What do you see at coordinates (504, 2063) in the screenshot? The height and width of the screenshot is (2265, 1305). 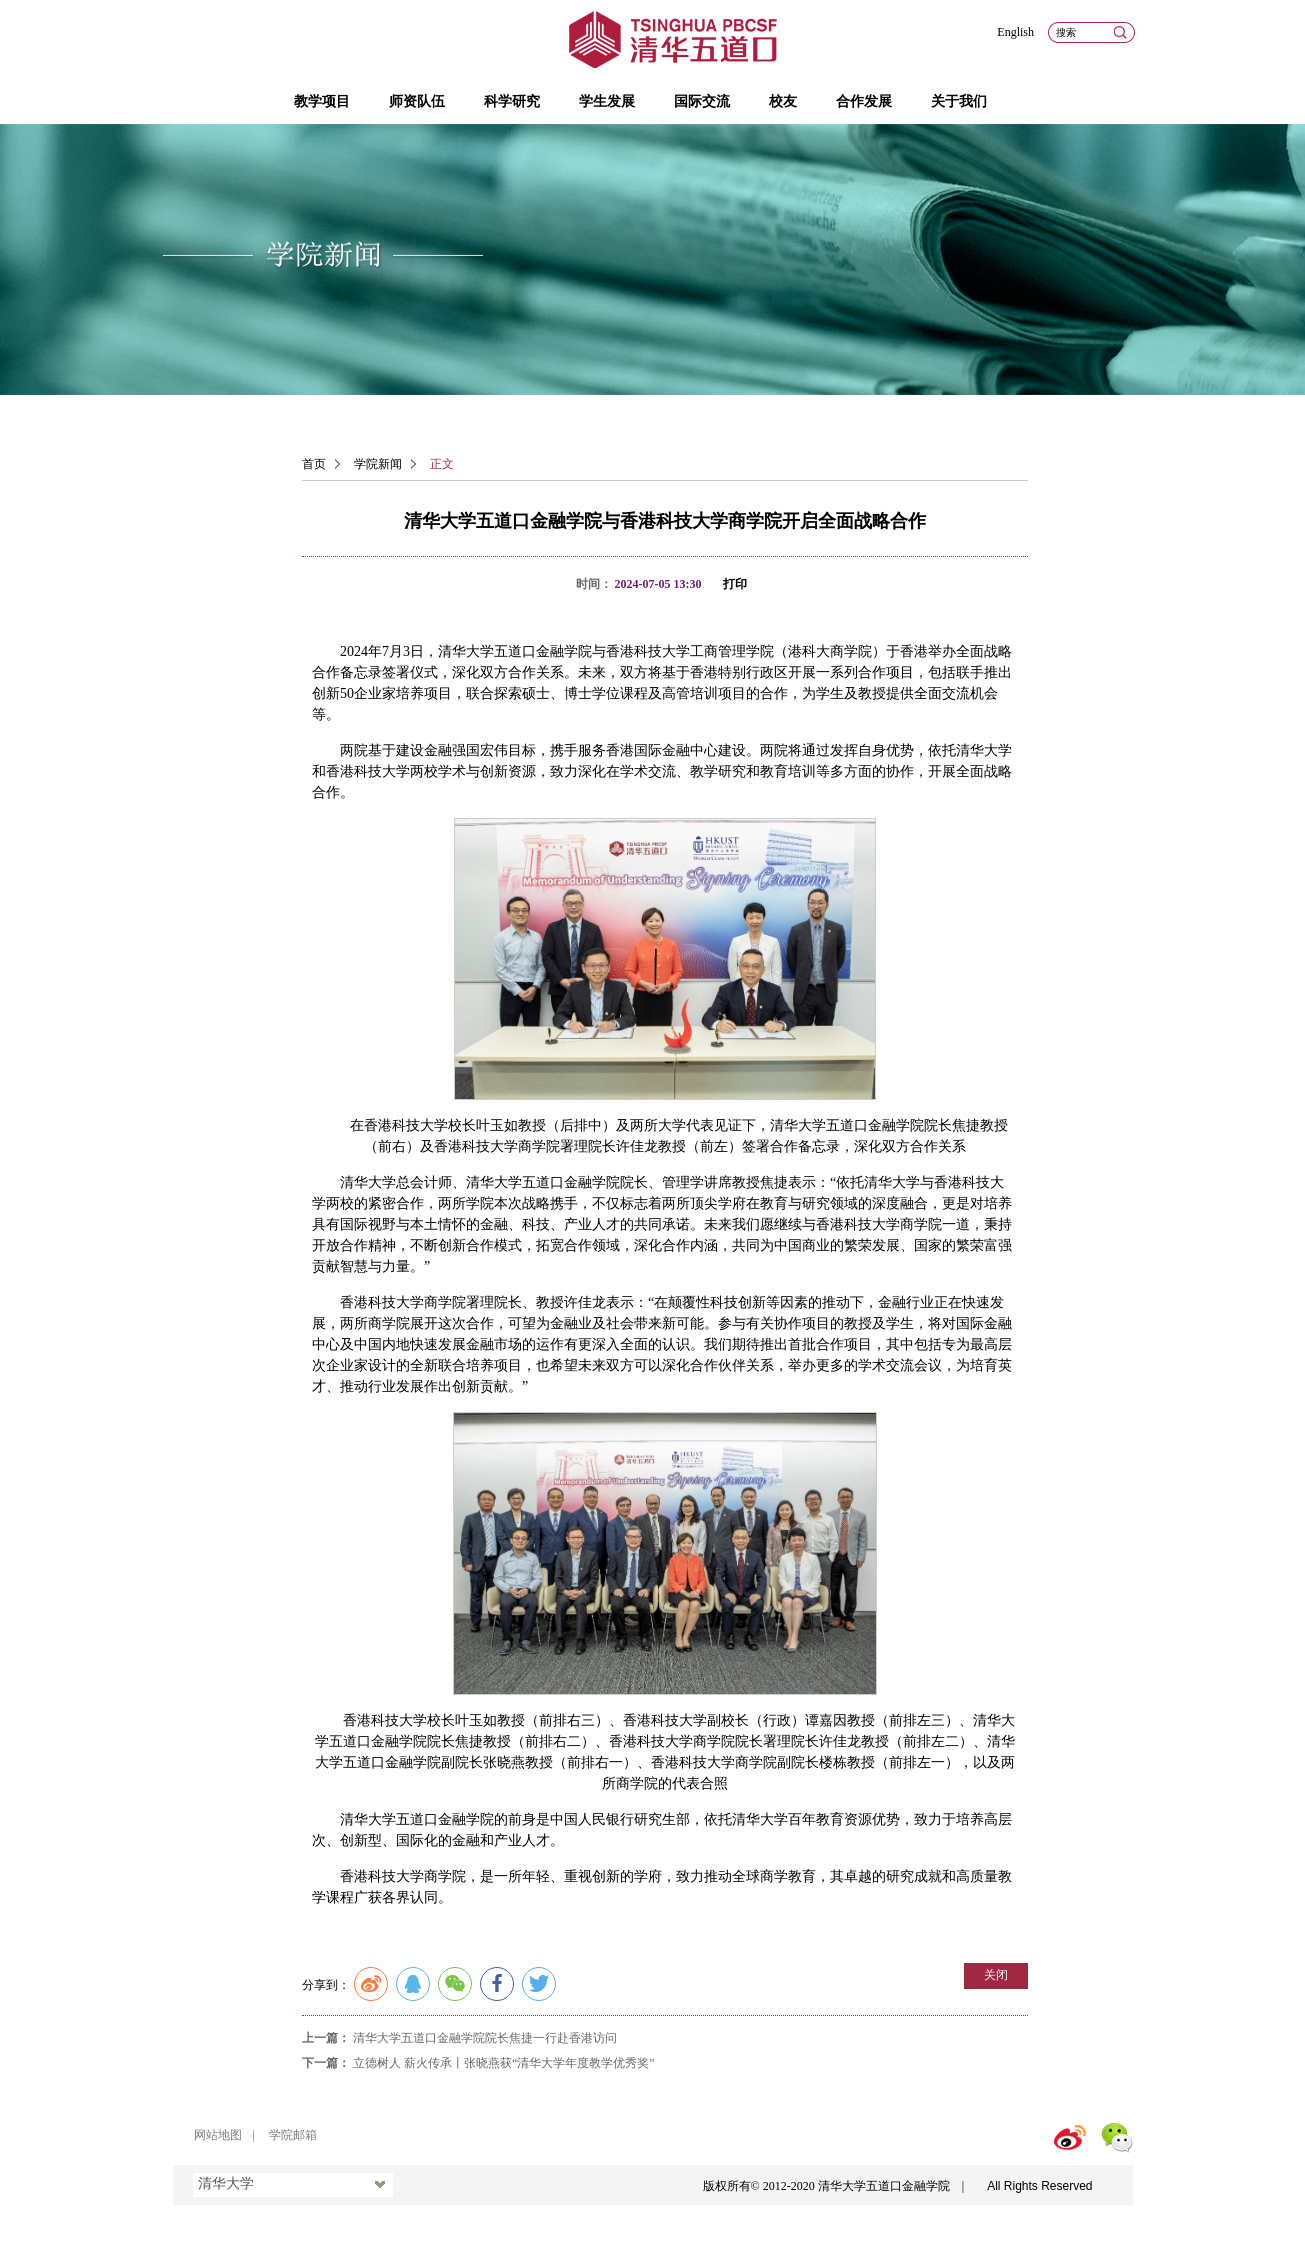 I see `立德树人 薪火传承丨张晓燕获“清华大学年度教学优秀奖”` at bounding box center [504, 2063].